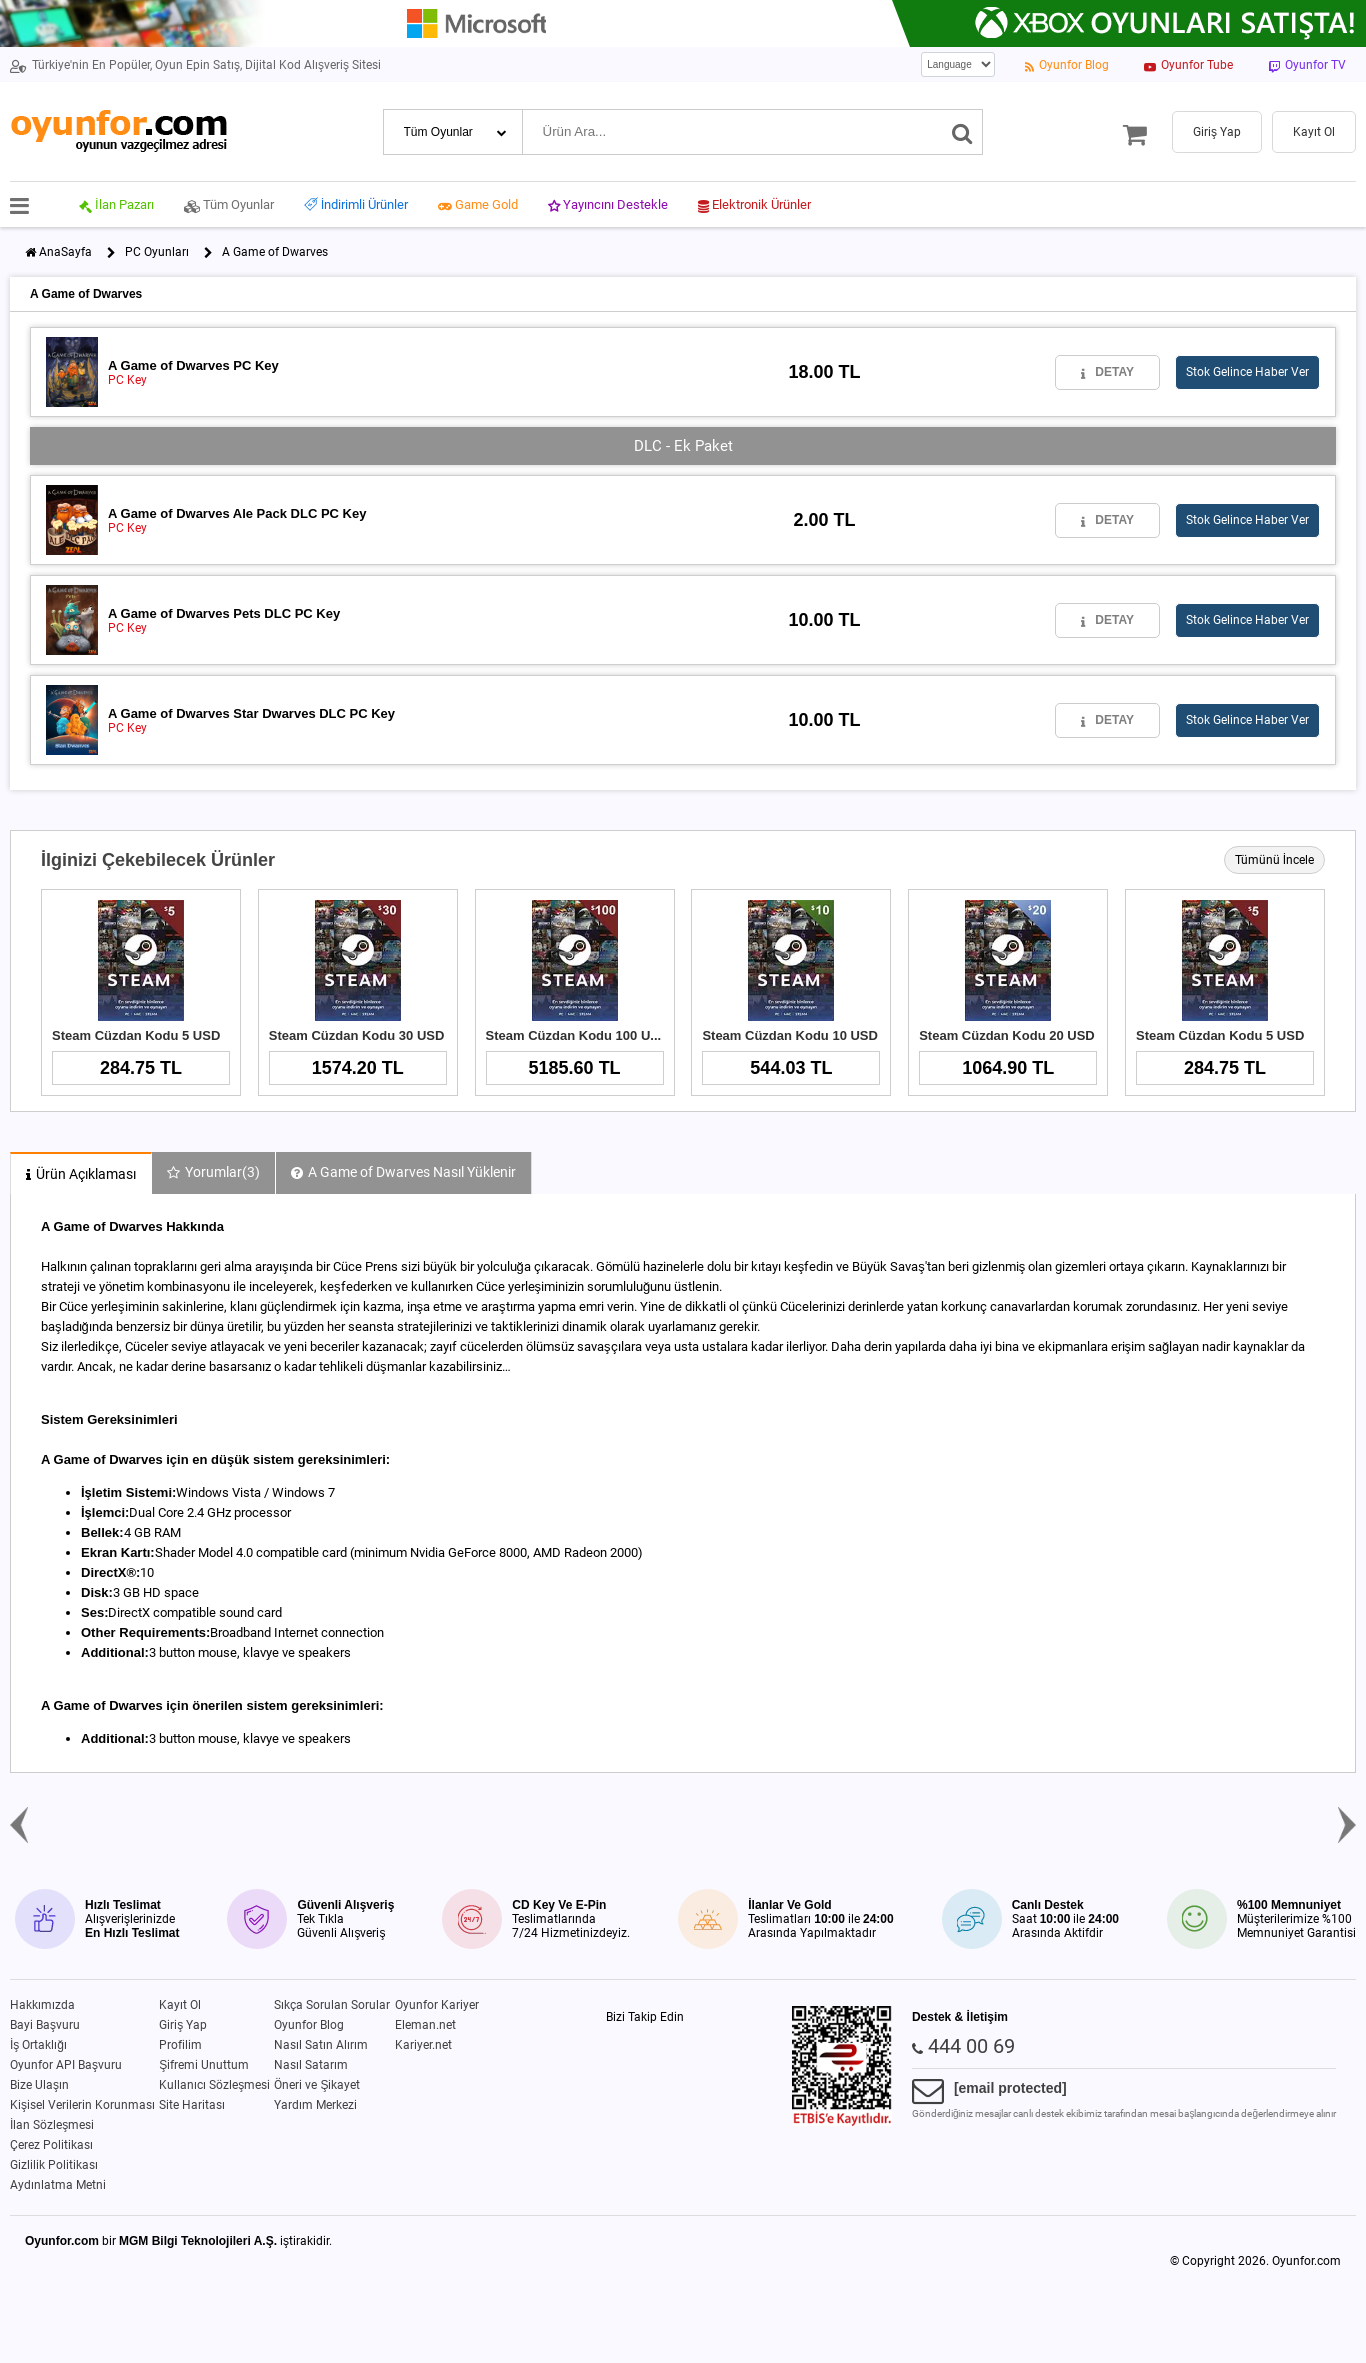  I want to click on Yardım Merkezi, so click(315, 2105).